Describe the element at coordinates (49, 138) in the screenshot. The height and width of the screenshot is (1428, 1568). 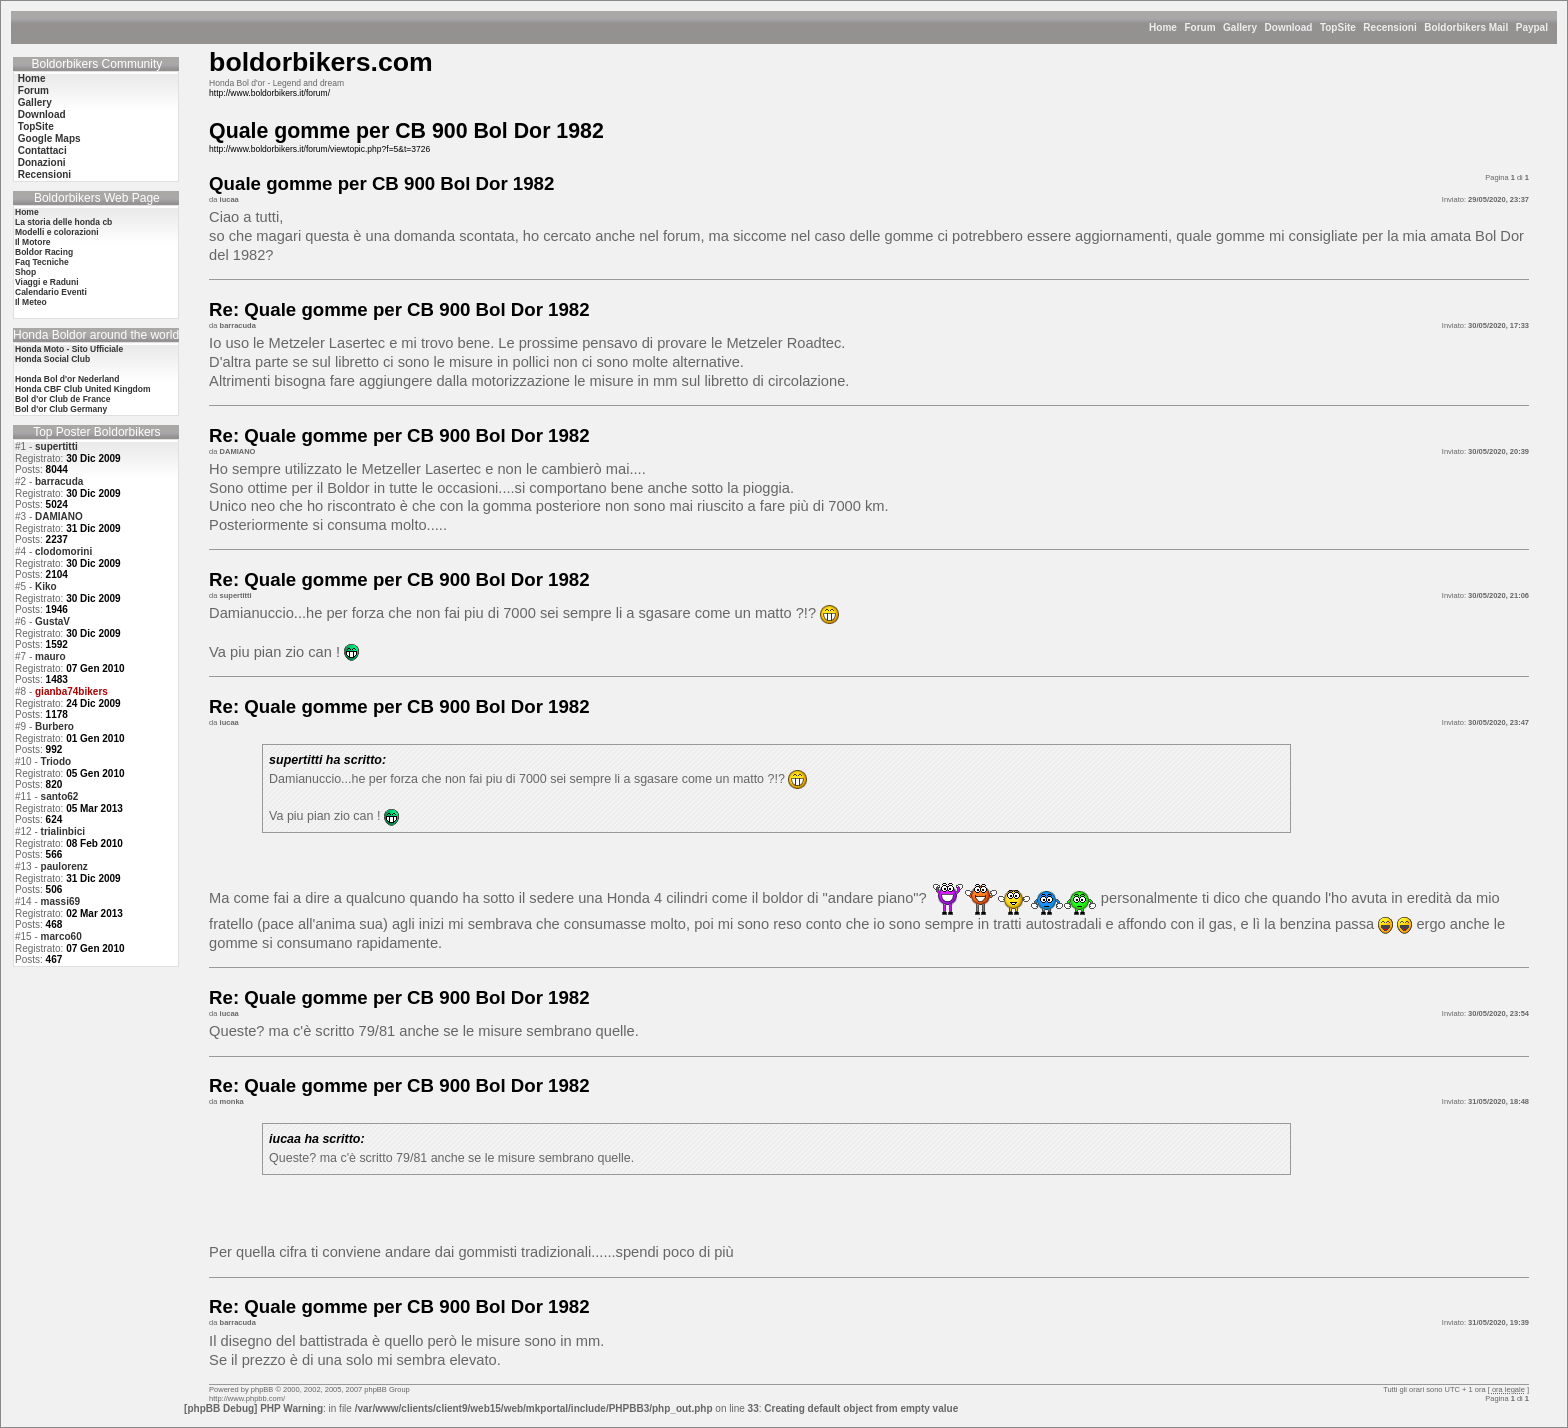
I see `Google Maps` at that location.